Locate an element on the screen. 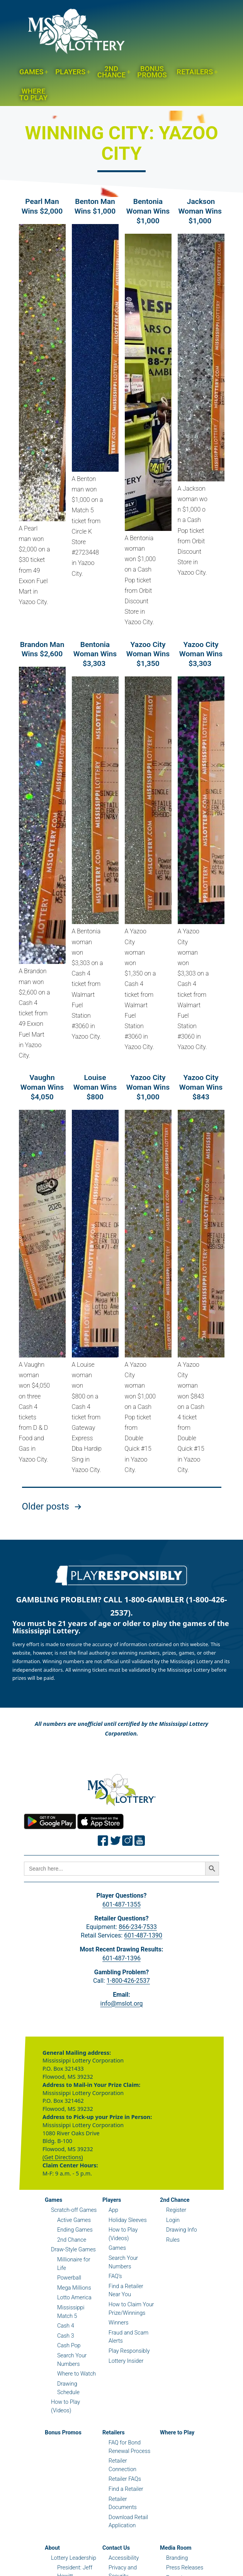  Rules is located at coordinates (173, 2240).